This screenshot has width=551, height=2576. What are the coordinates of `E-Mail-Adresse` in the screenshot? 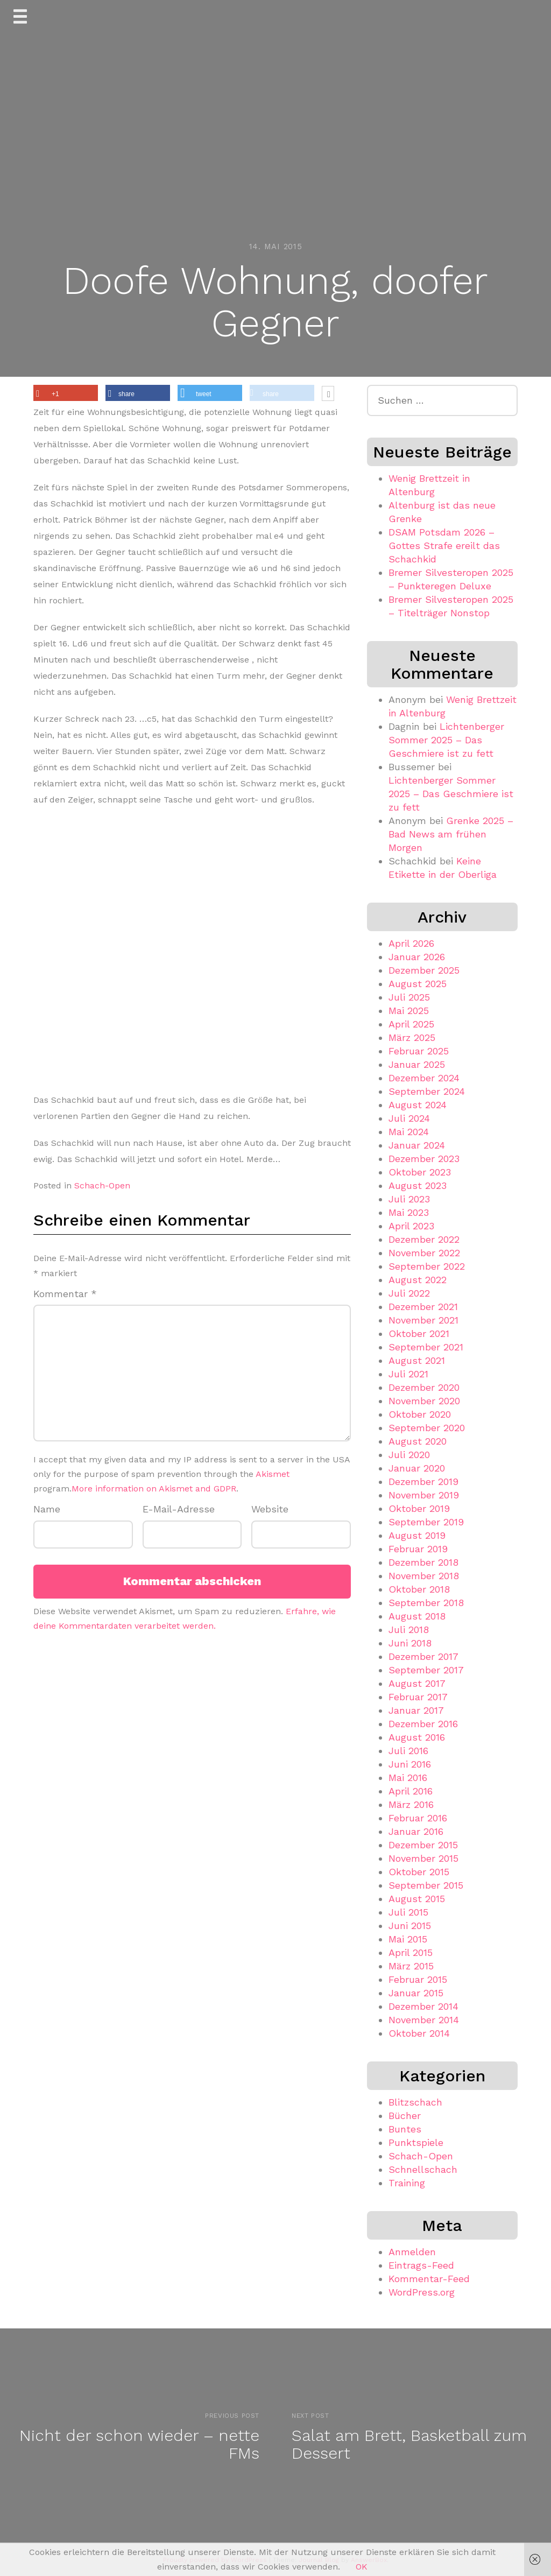 It's located at (179, 1509).